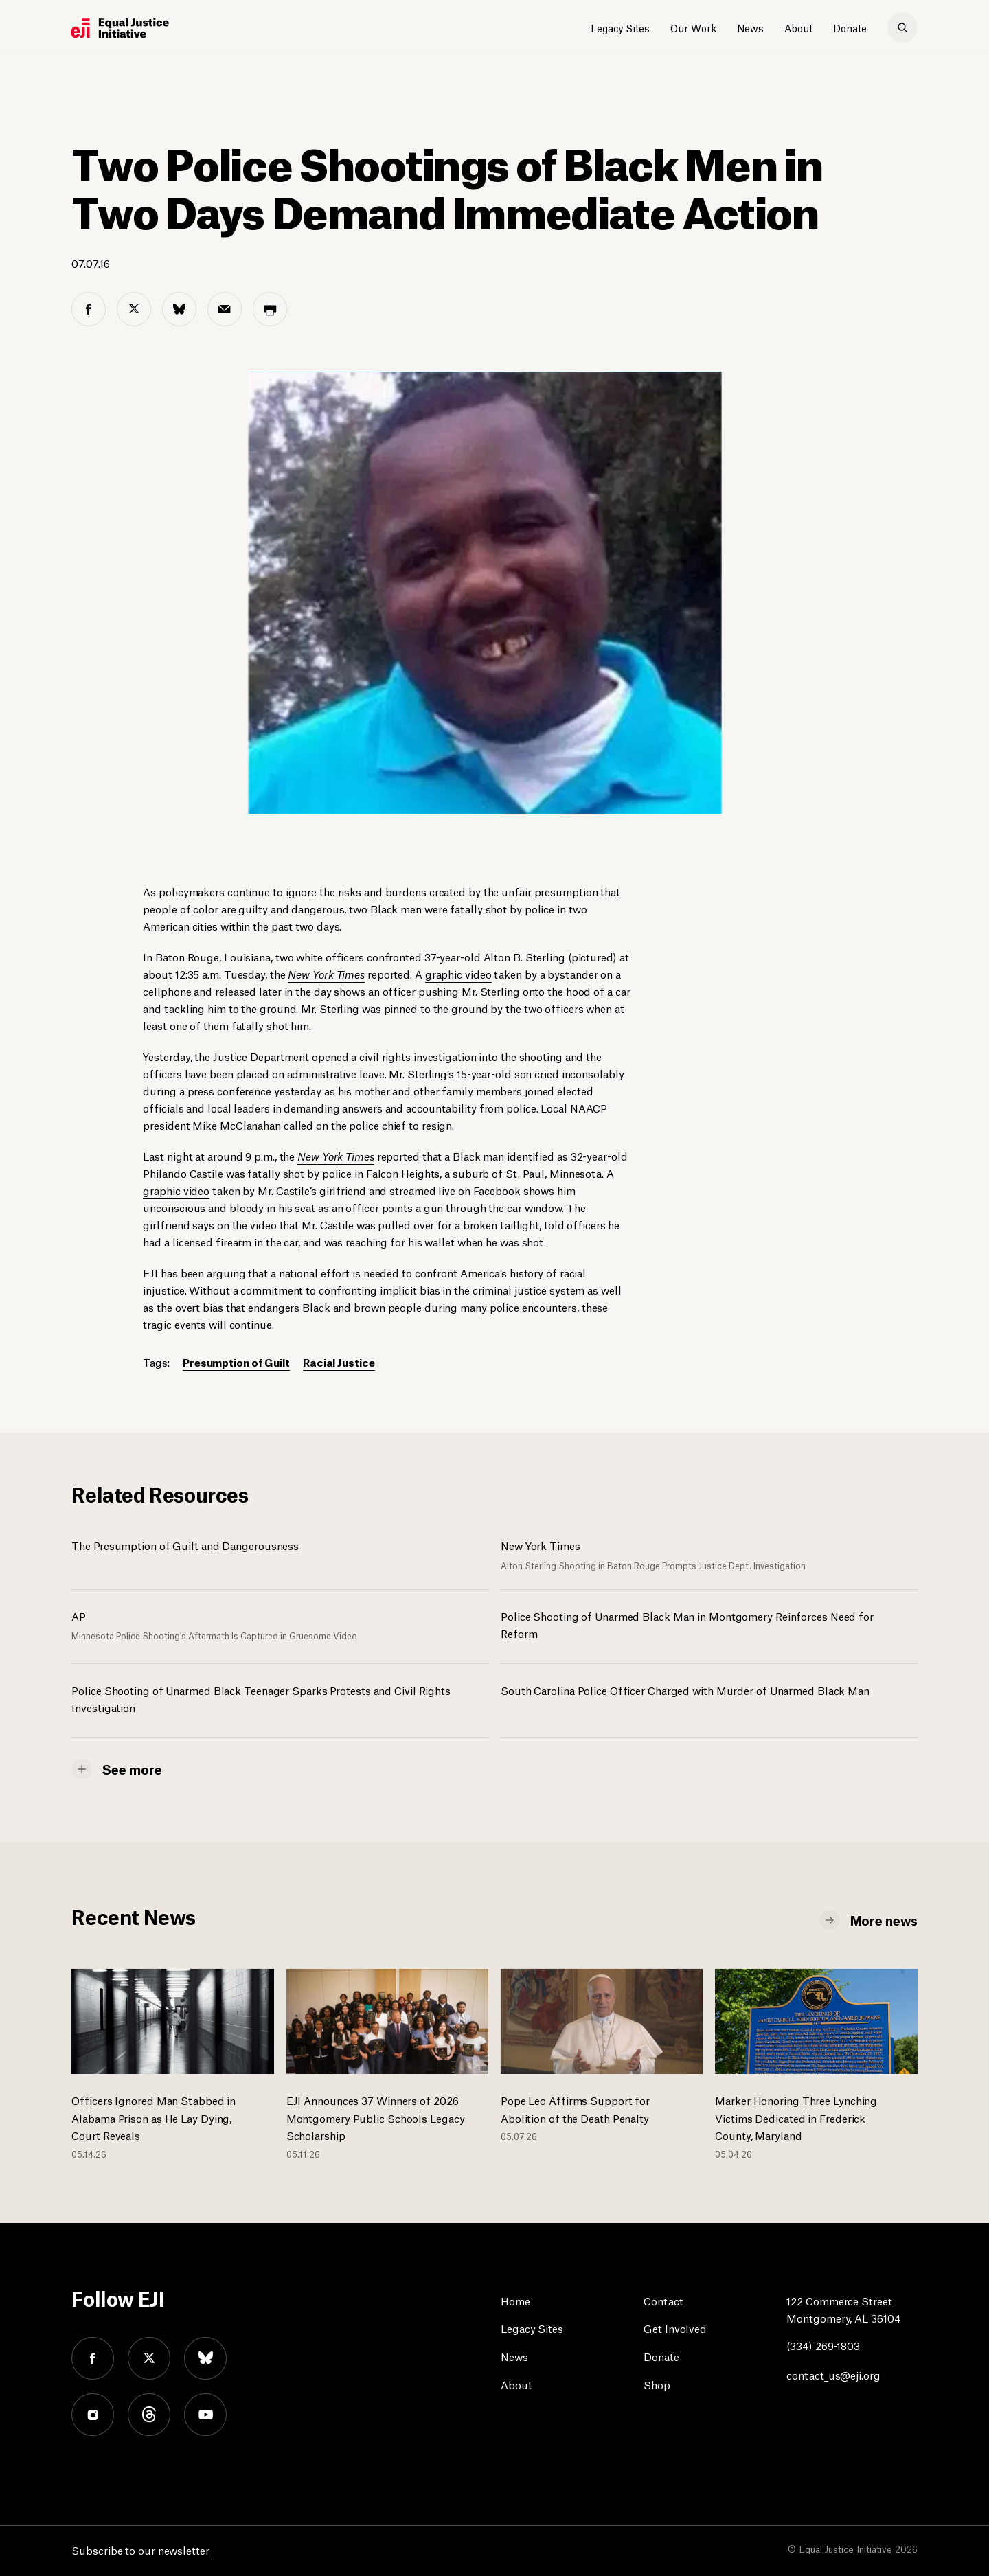  I want to click on facebook, so click(92, 2358).